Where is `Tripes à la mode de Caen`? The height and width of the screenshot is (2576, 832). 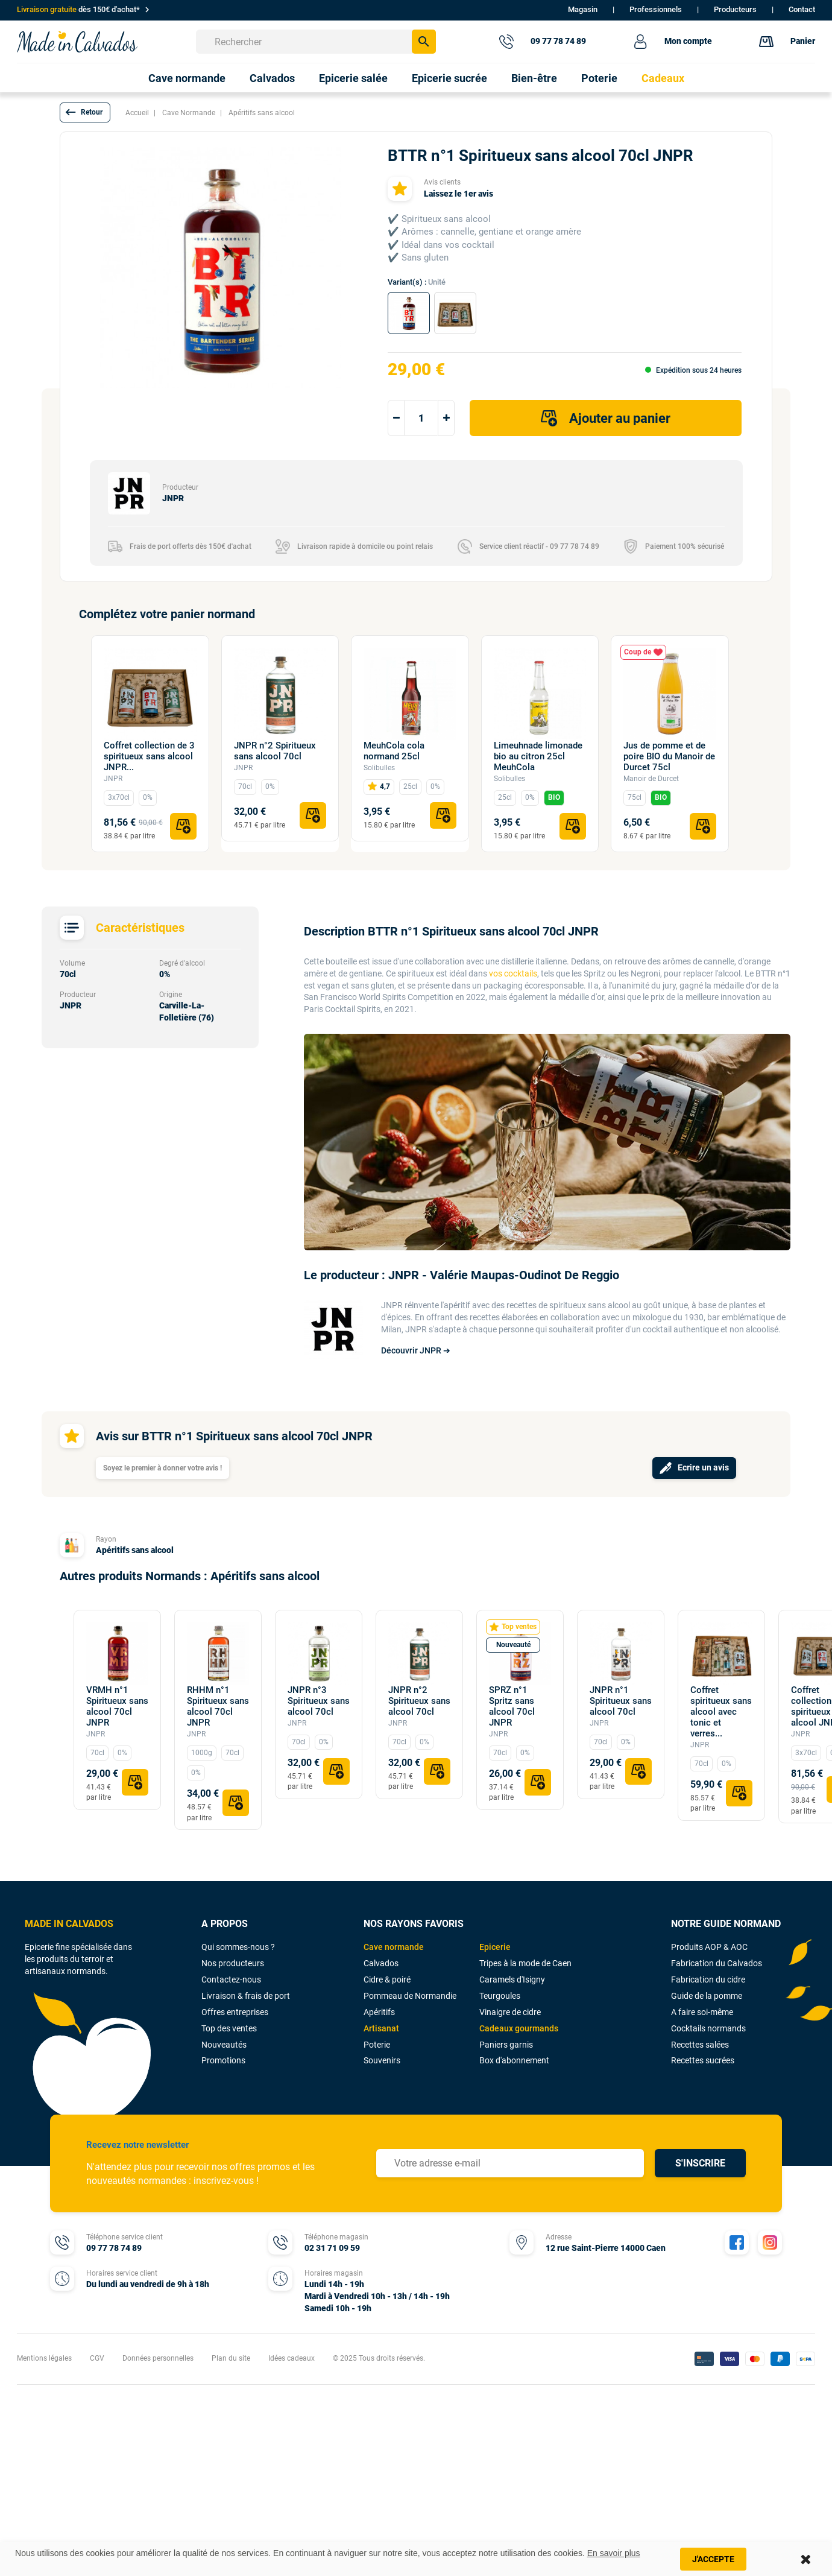
Tripes à la mode de Caen is located at coordinates (525, 1963).